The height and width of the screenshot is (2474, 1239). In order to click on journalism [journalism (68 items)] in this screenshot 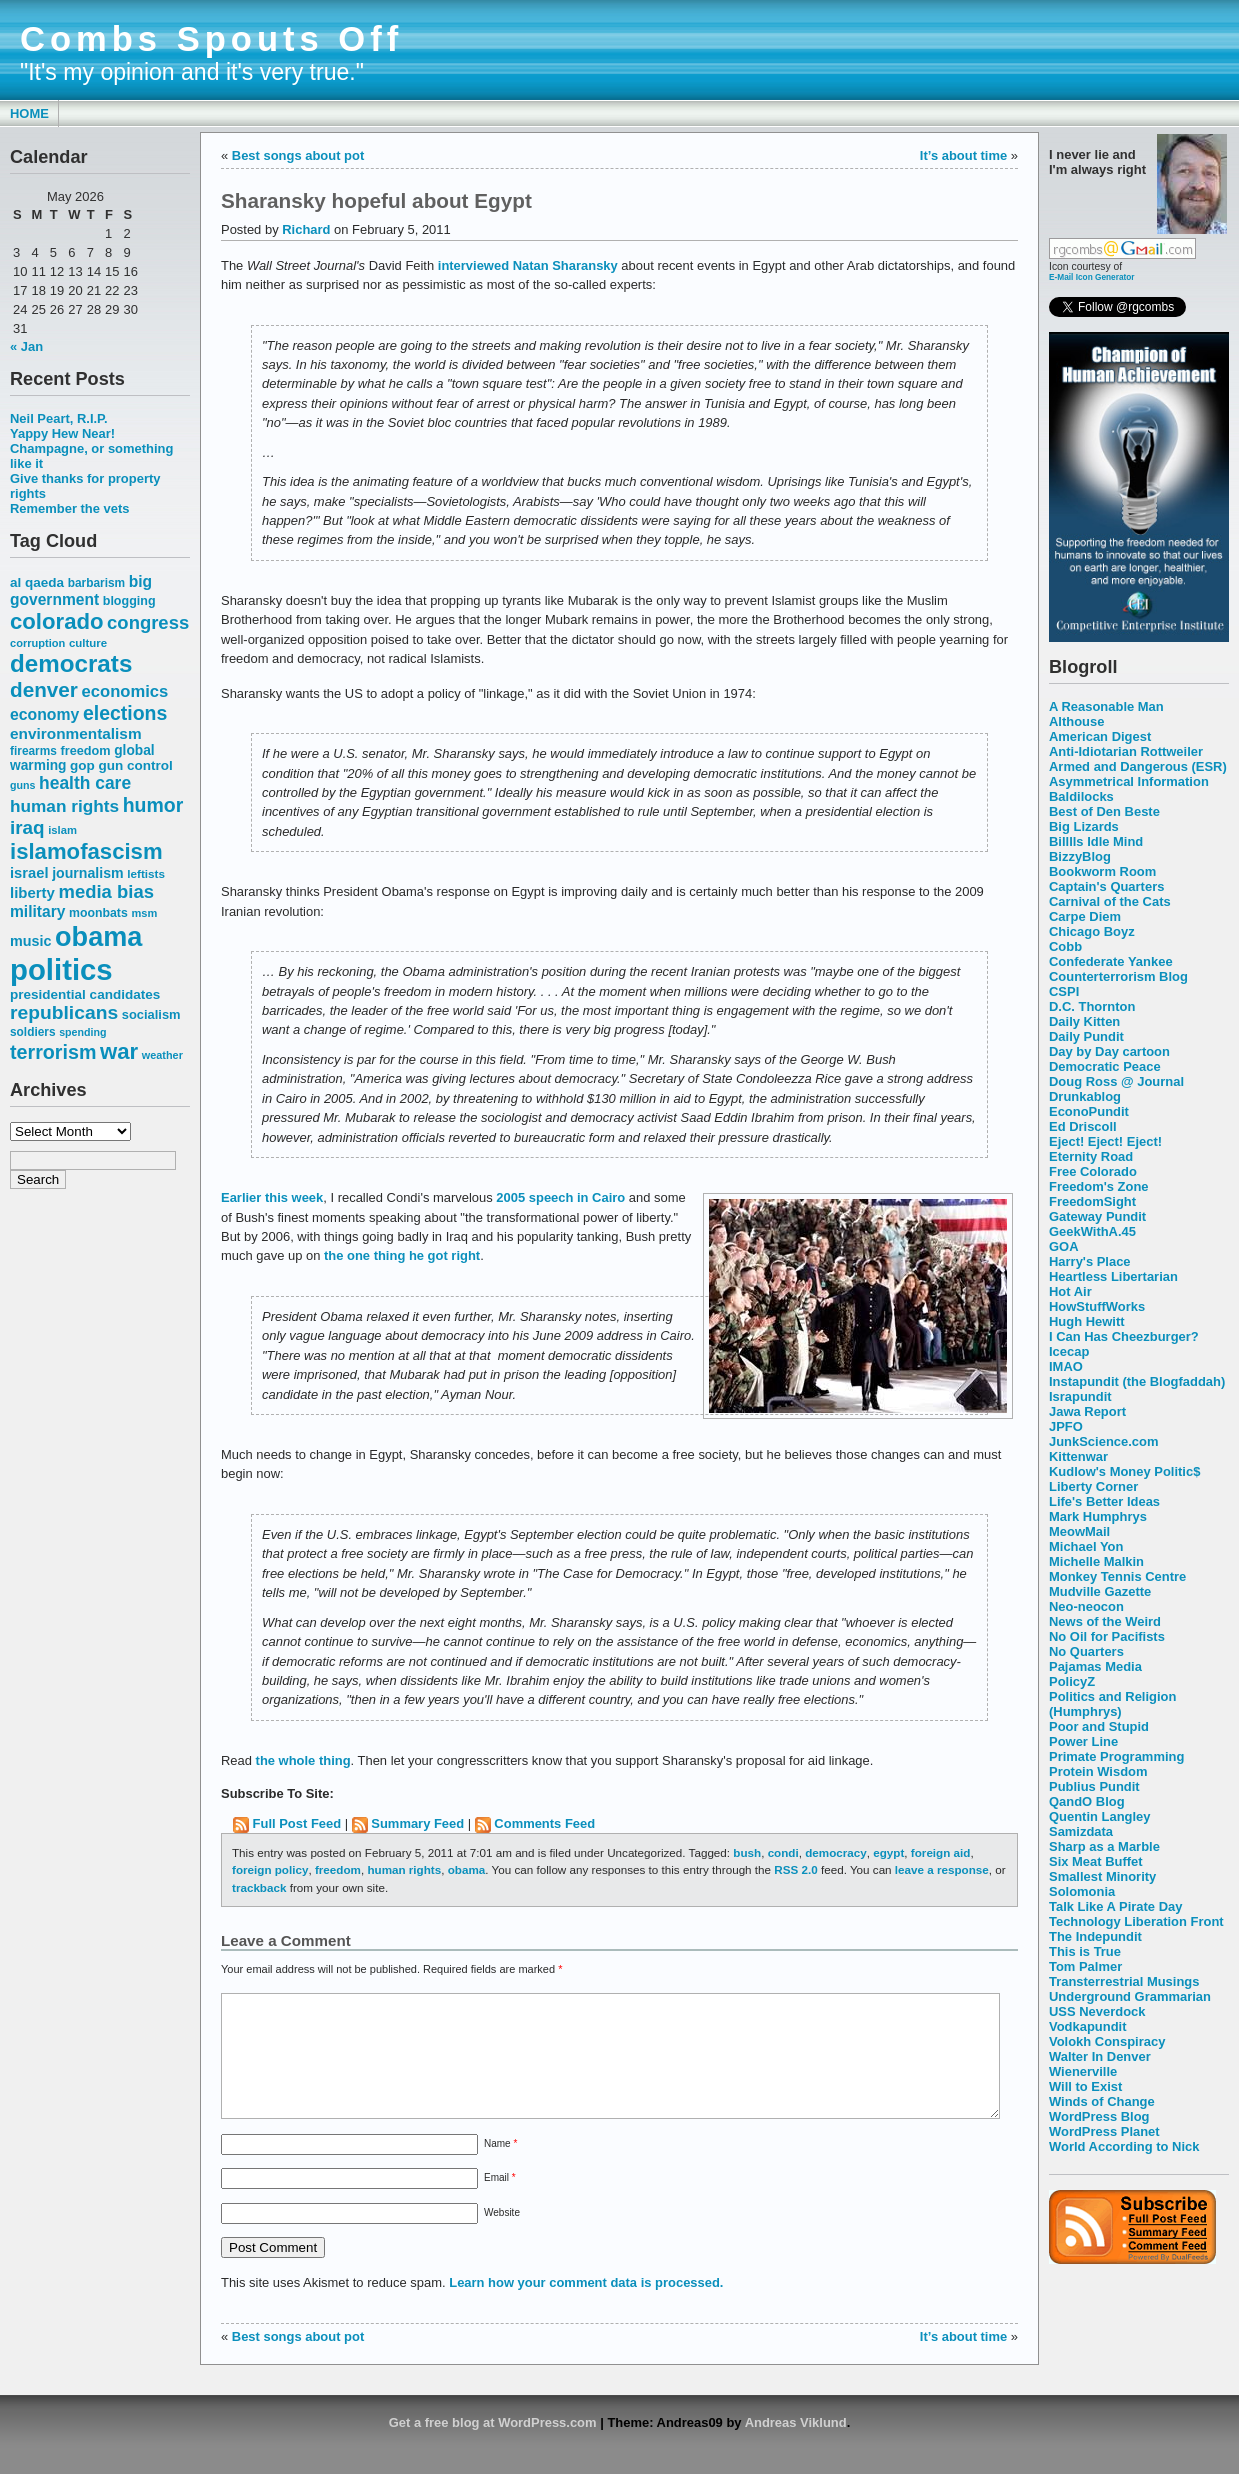, I will do `click(88, 873)`.